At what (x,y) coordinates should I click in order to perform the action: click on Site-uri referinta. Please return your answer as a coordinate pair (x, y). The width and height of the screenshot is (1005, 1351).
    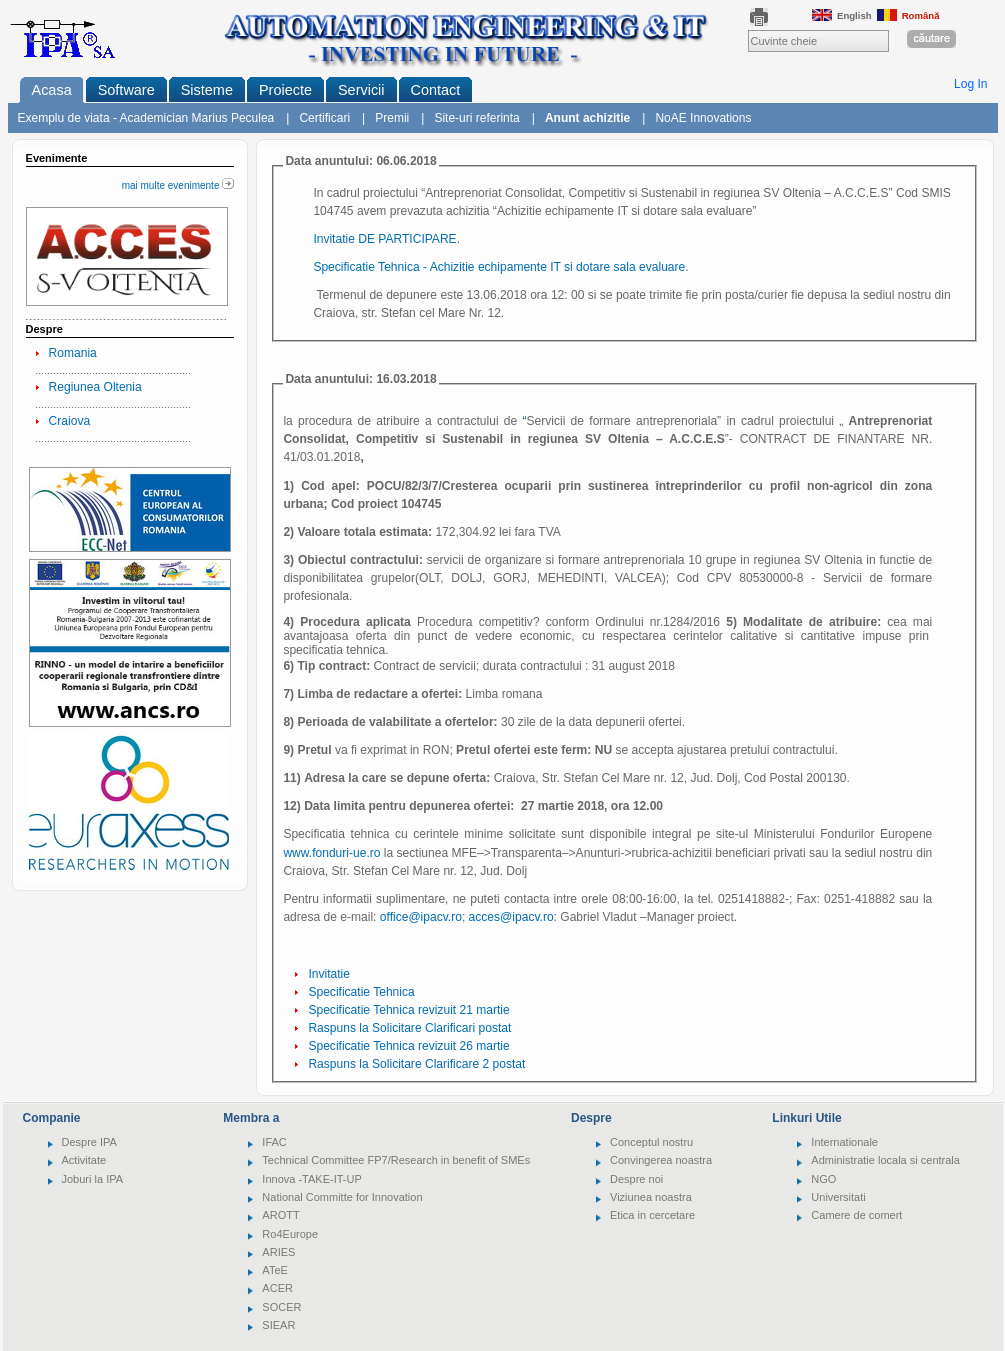
    Looking at the image, I should click on (476, 118).